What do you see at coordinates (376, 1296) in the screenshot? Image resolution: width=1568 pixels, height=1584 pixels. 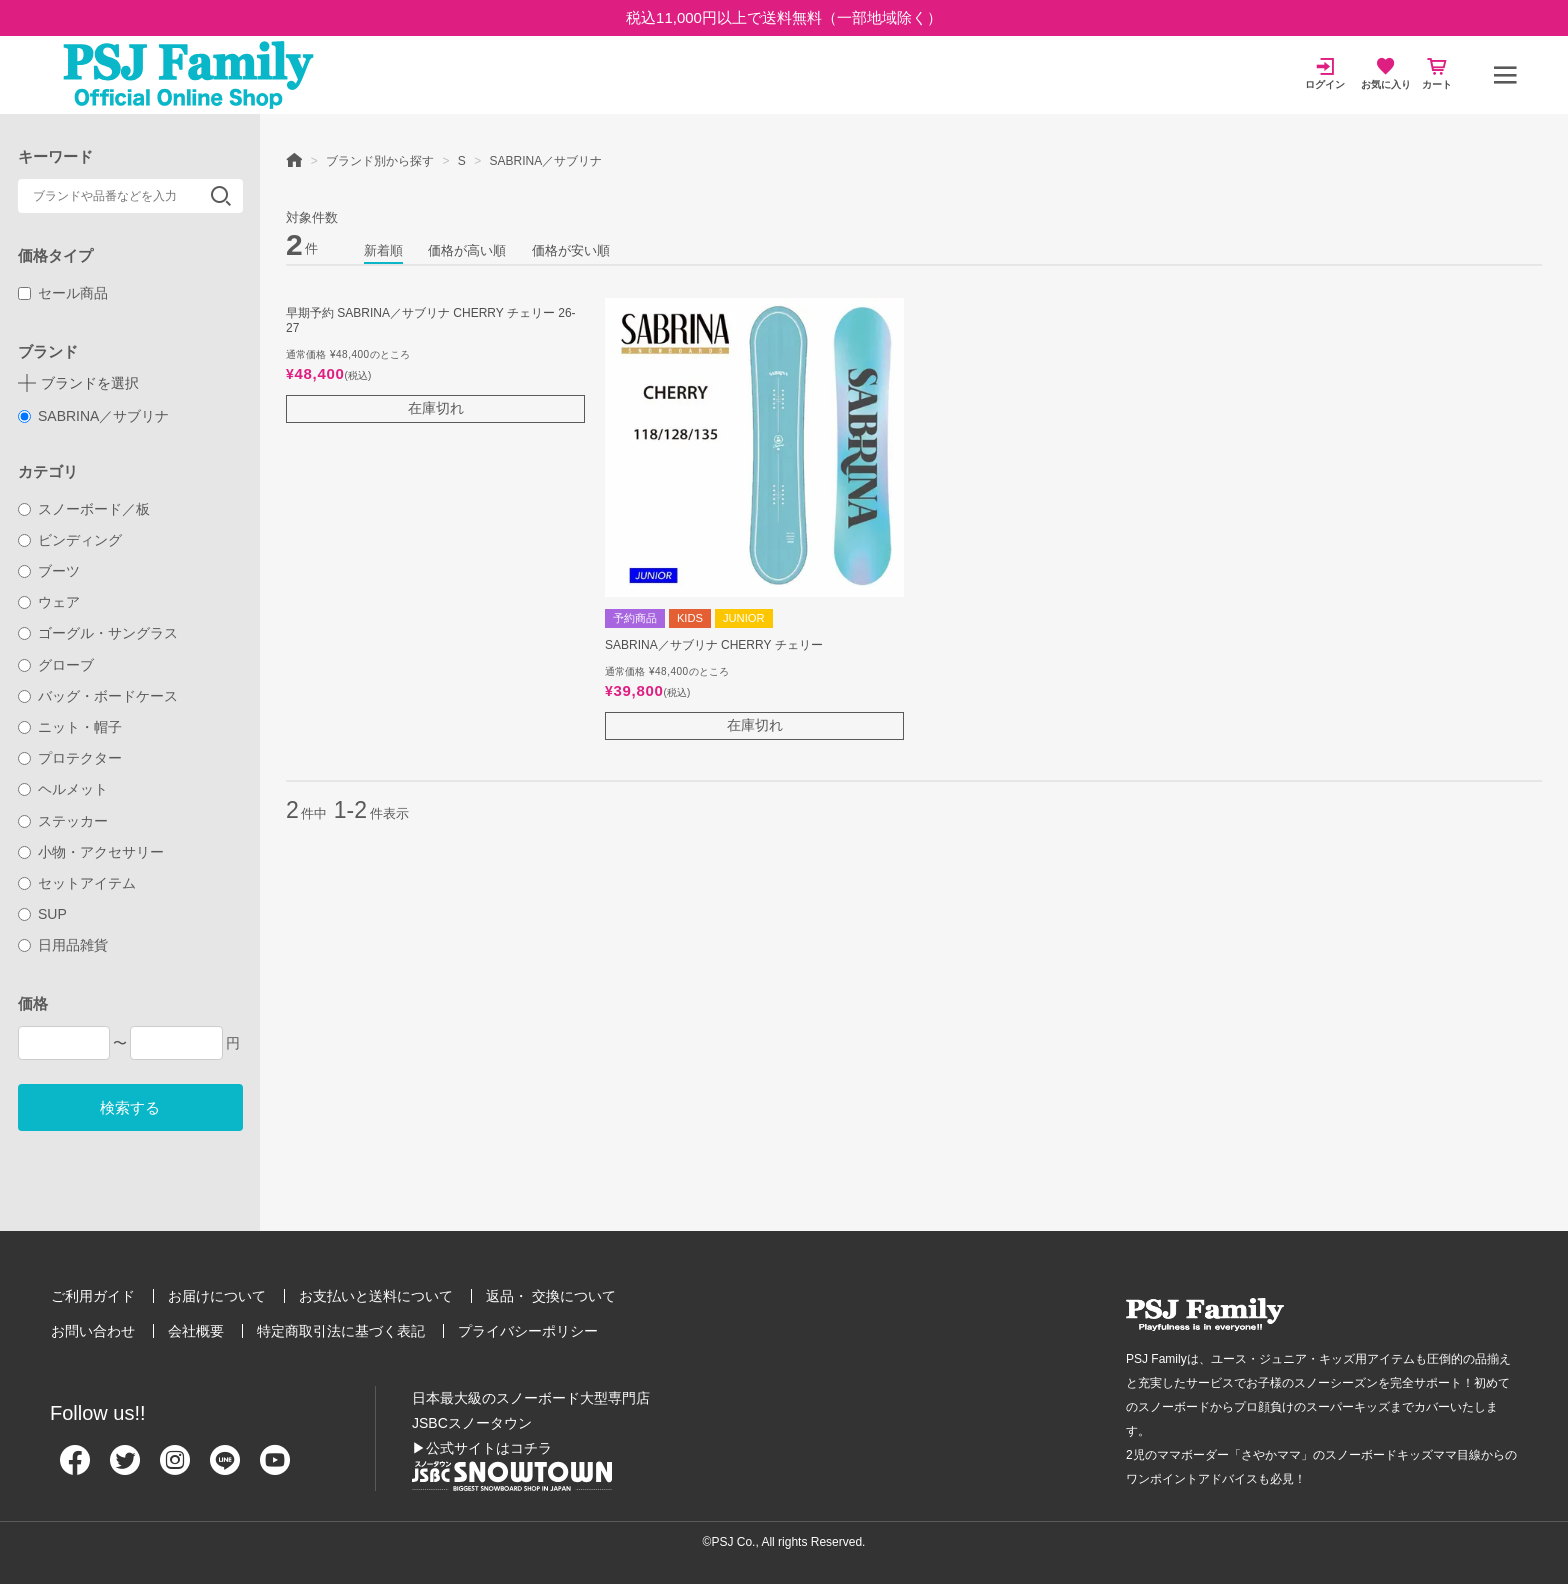 I see `お支払いと送料について` at bounding box center [376, 1296].